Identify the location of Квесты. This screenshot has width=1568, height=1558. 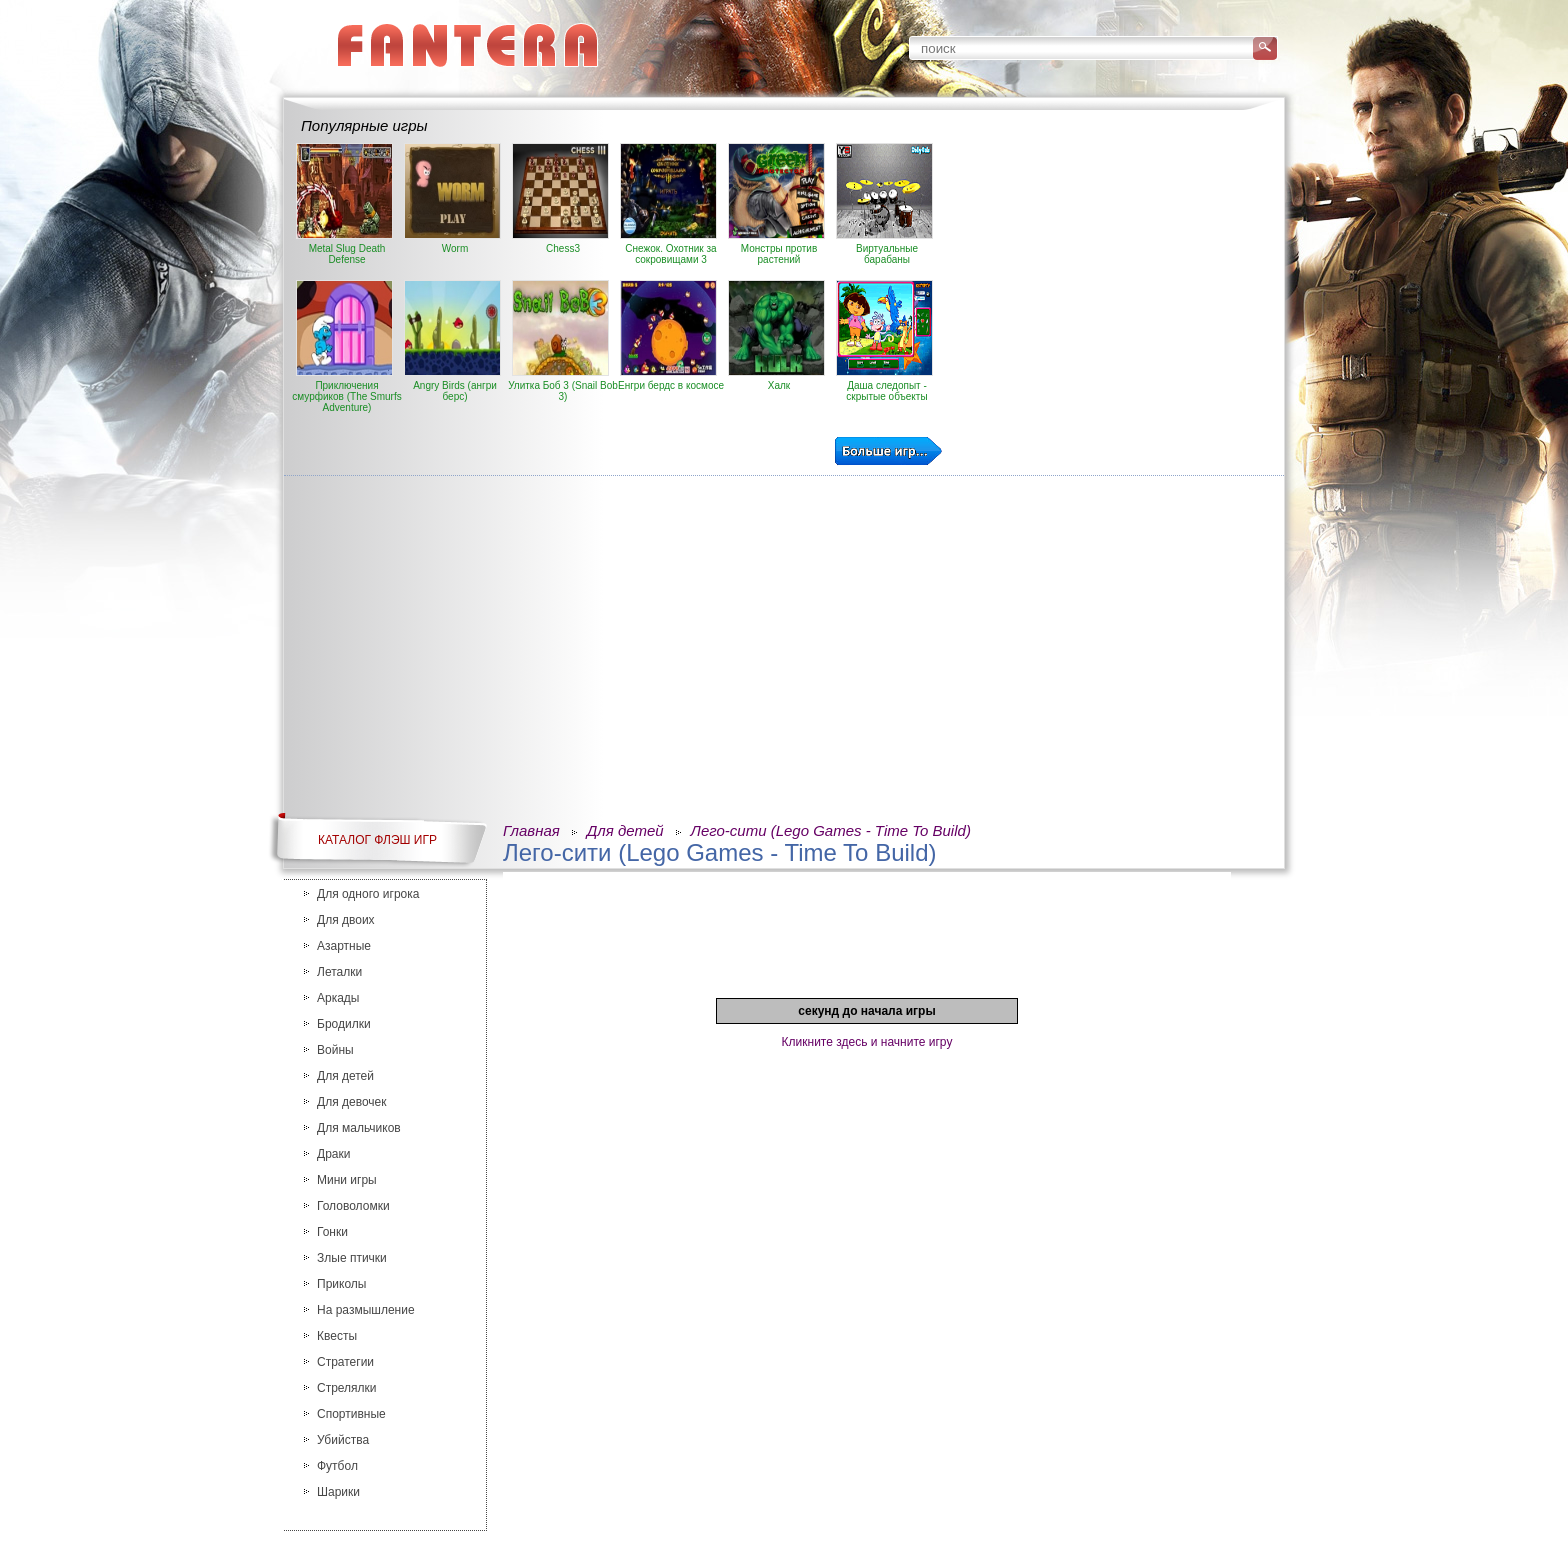
(337, 1336).